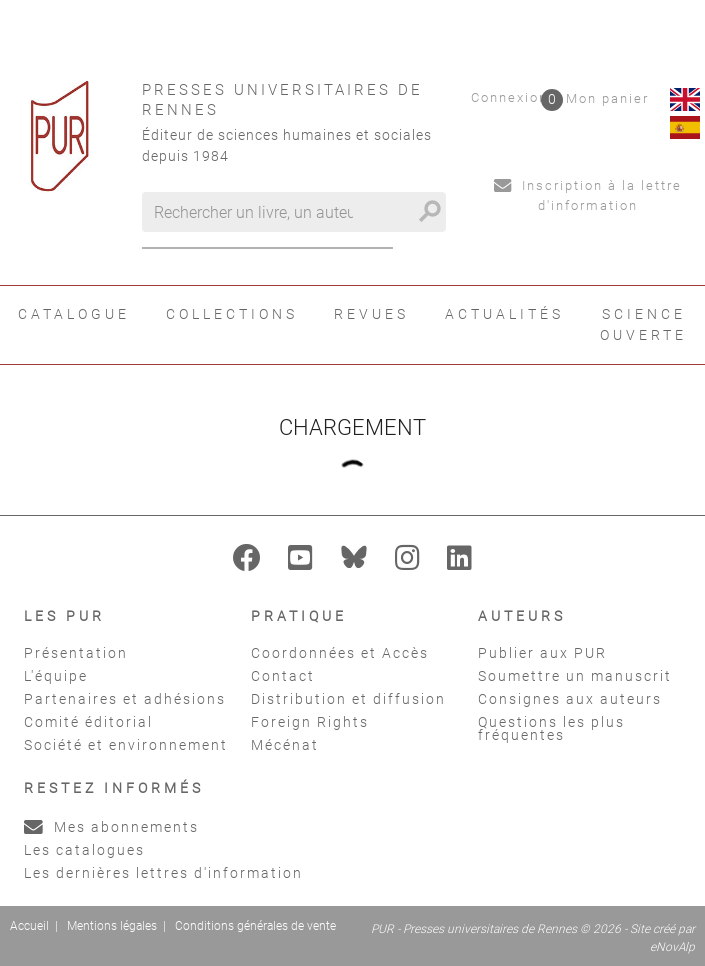 The width and height of the screenshot is (705, 966). I want to click on Soumettre un manuscrit, so click(575, 676).